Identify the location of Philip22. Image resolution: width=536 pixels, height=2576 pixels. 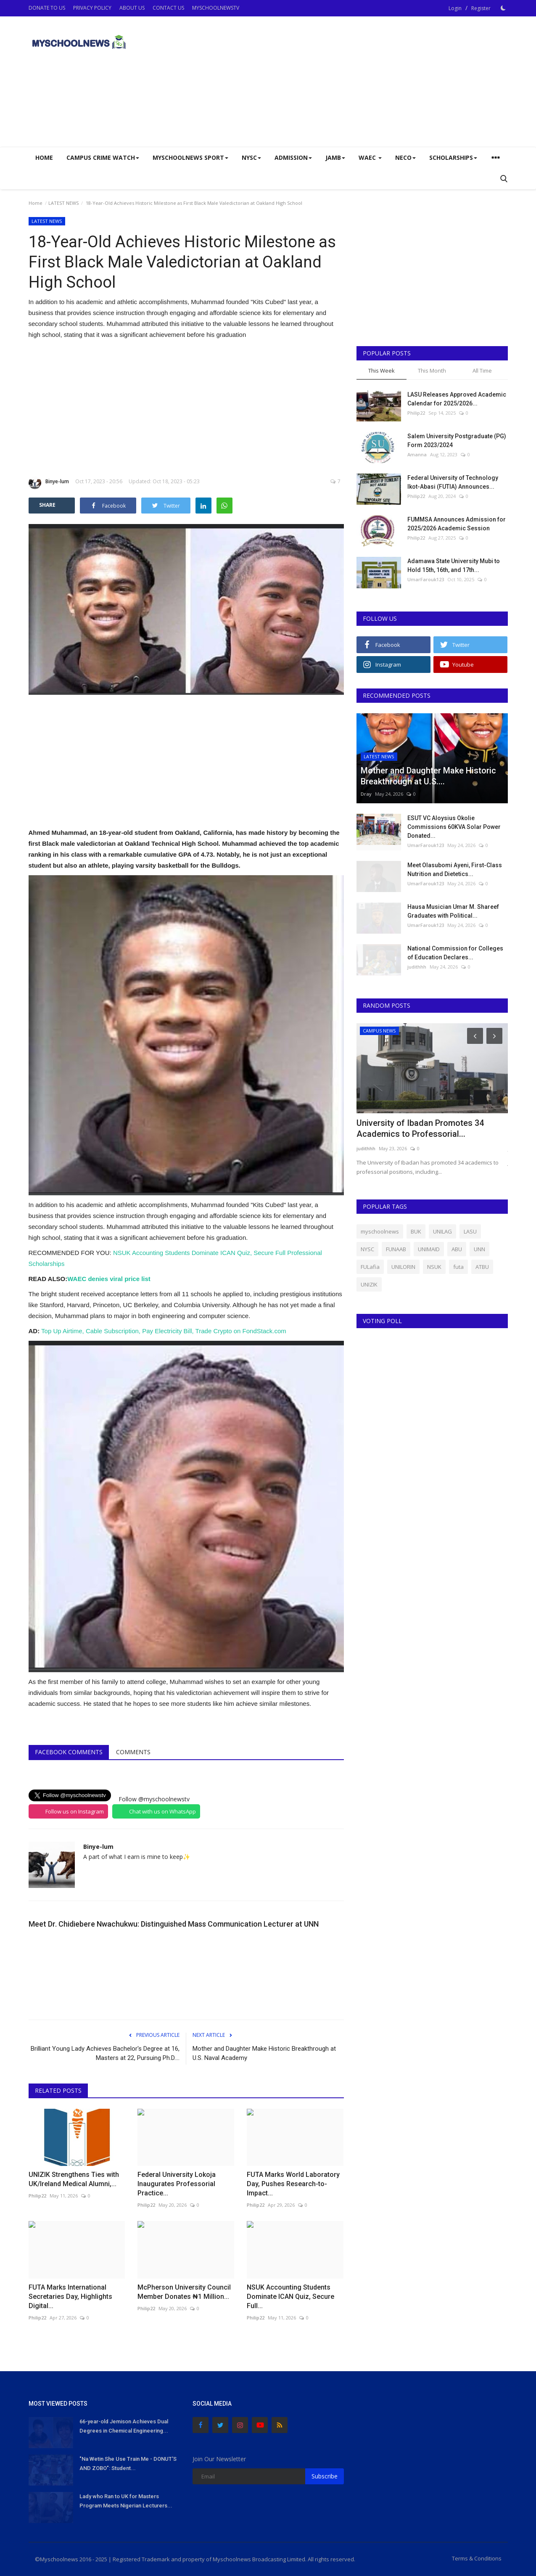
(37, 2195).